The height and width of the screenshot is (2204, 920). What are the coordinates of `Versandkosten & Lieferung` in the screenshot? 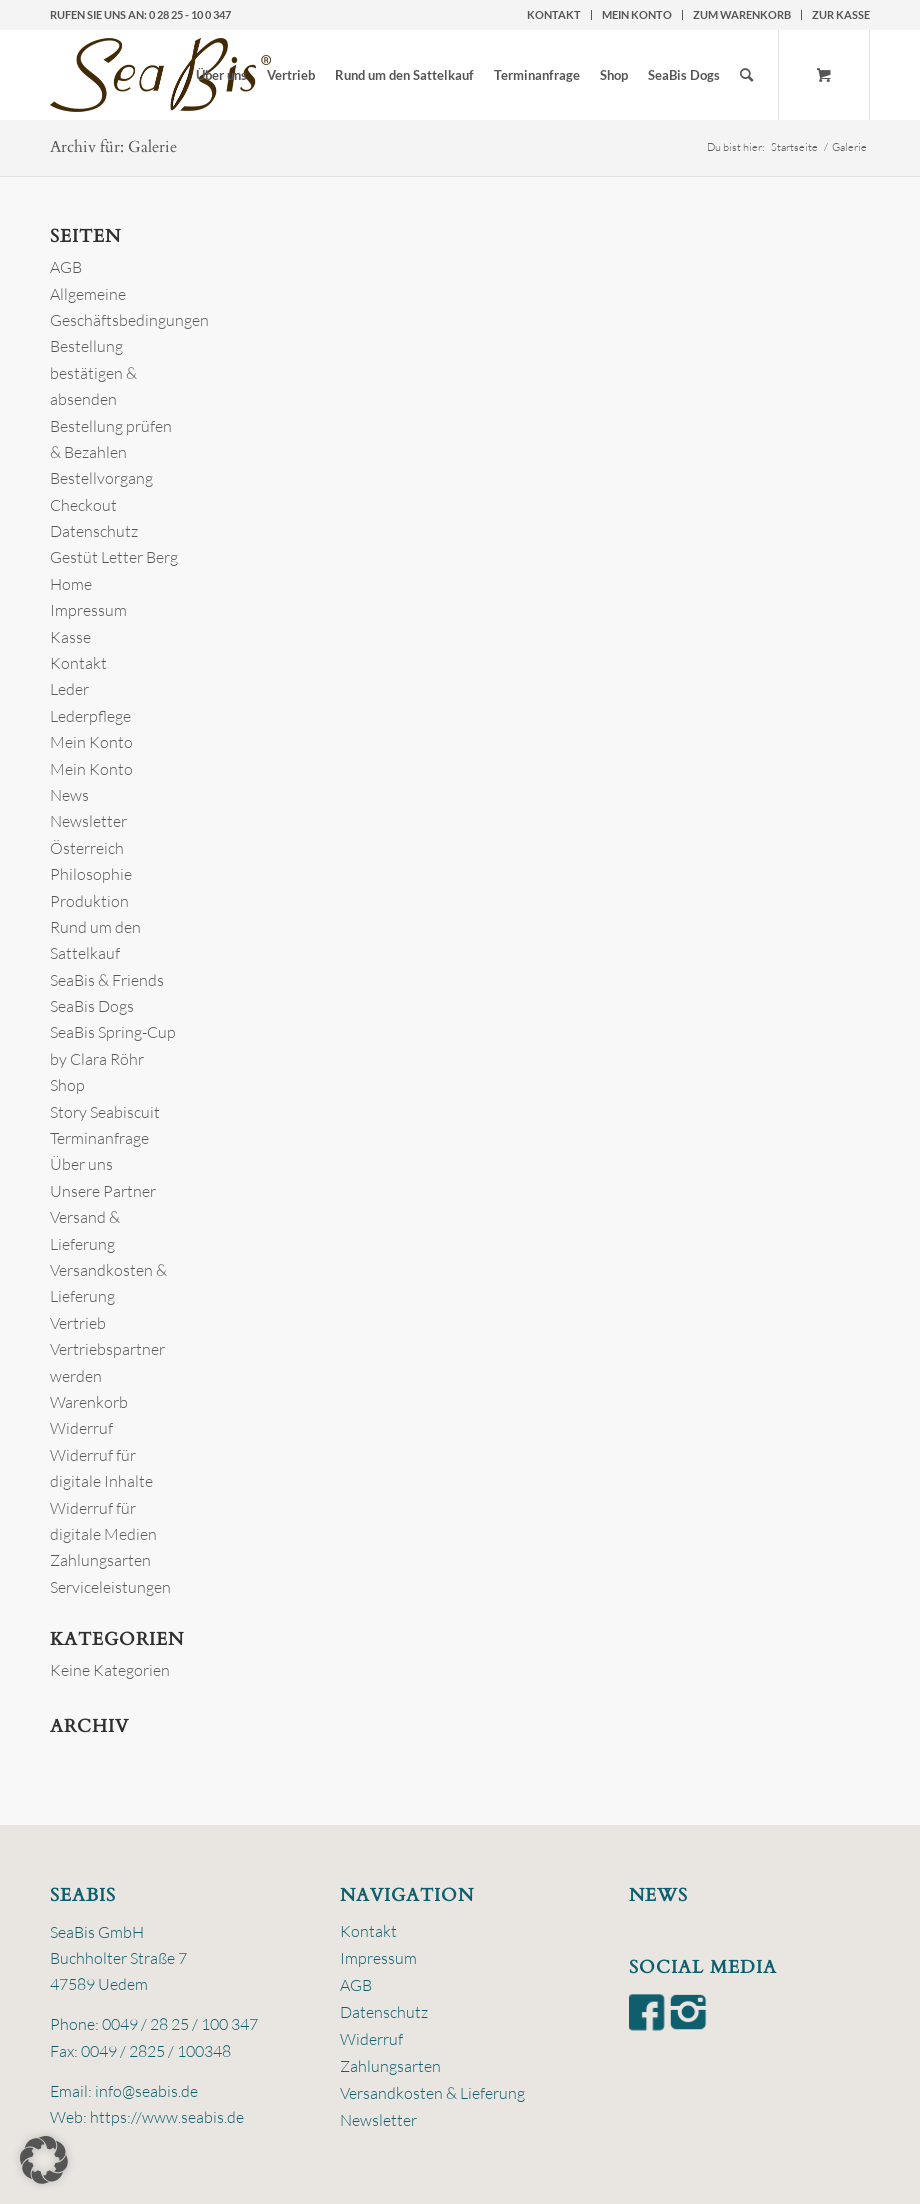 It's located at (432, 2093).